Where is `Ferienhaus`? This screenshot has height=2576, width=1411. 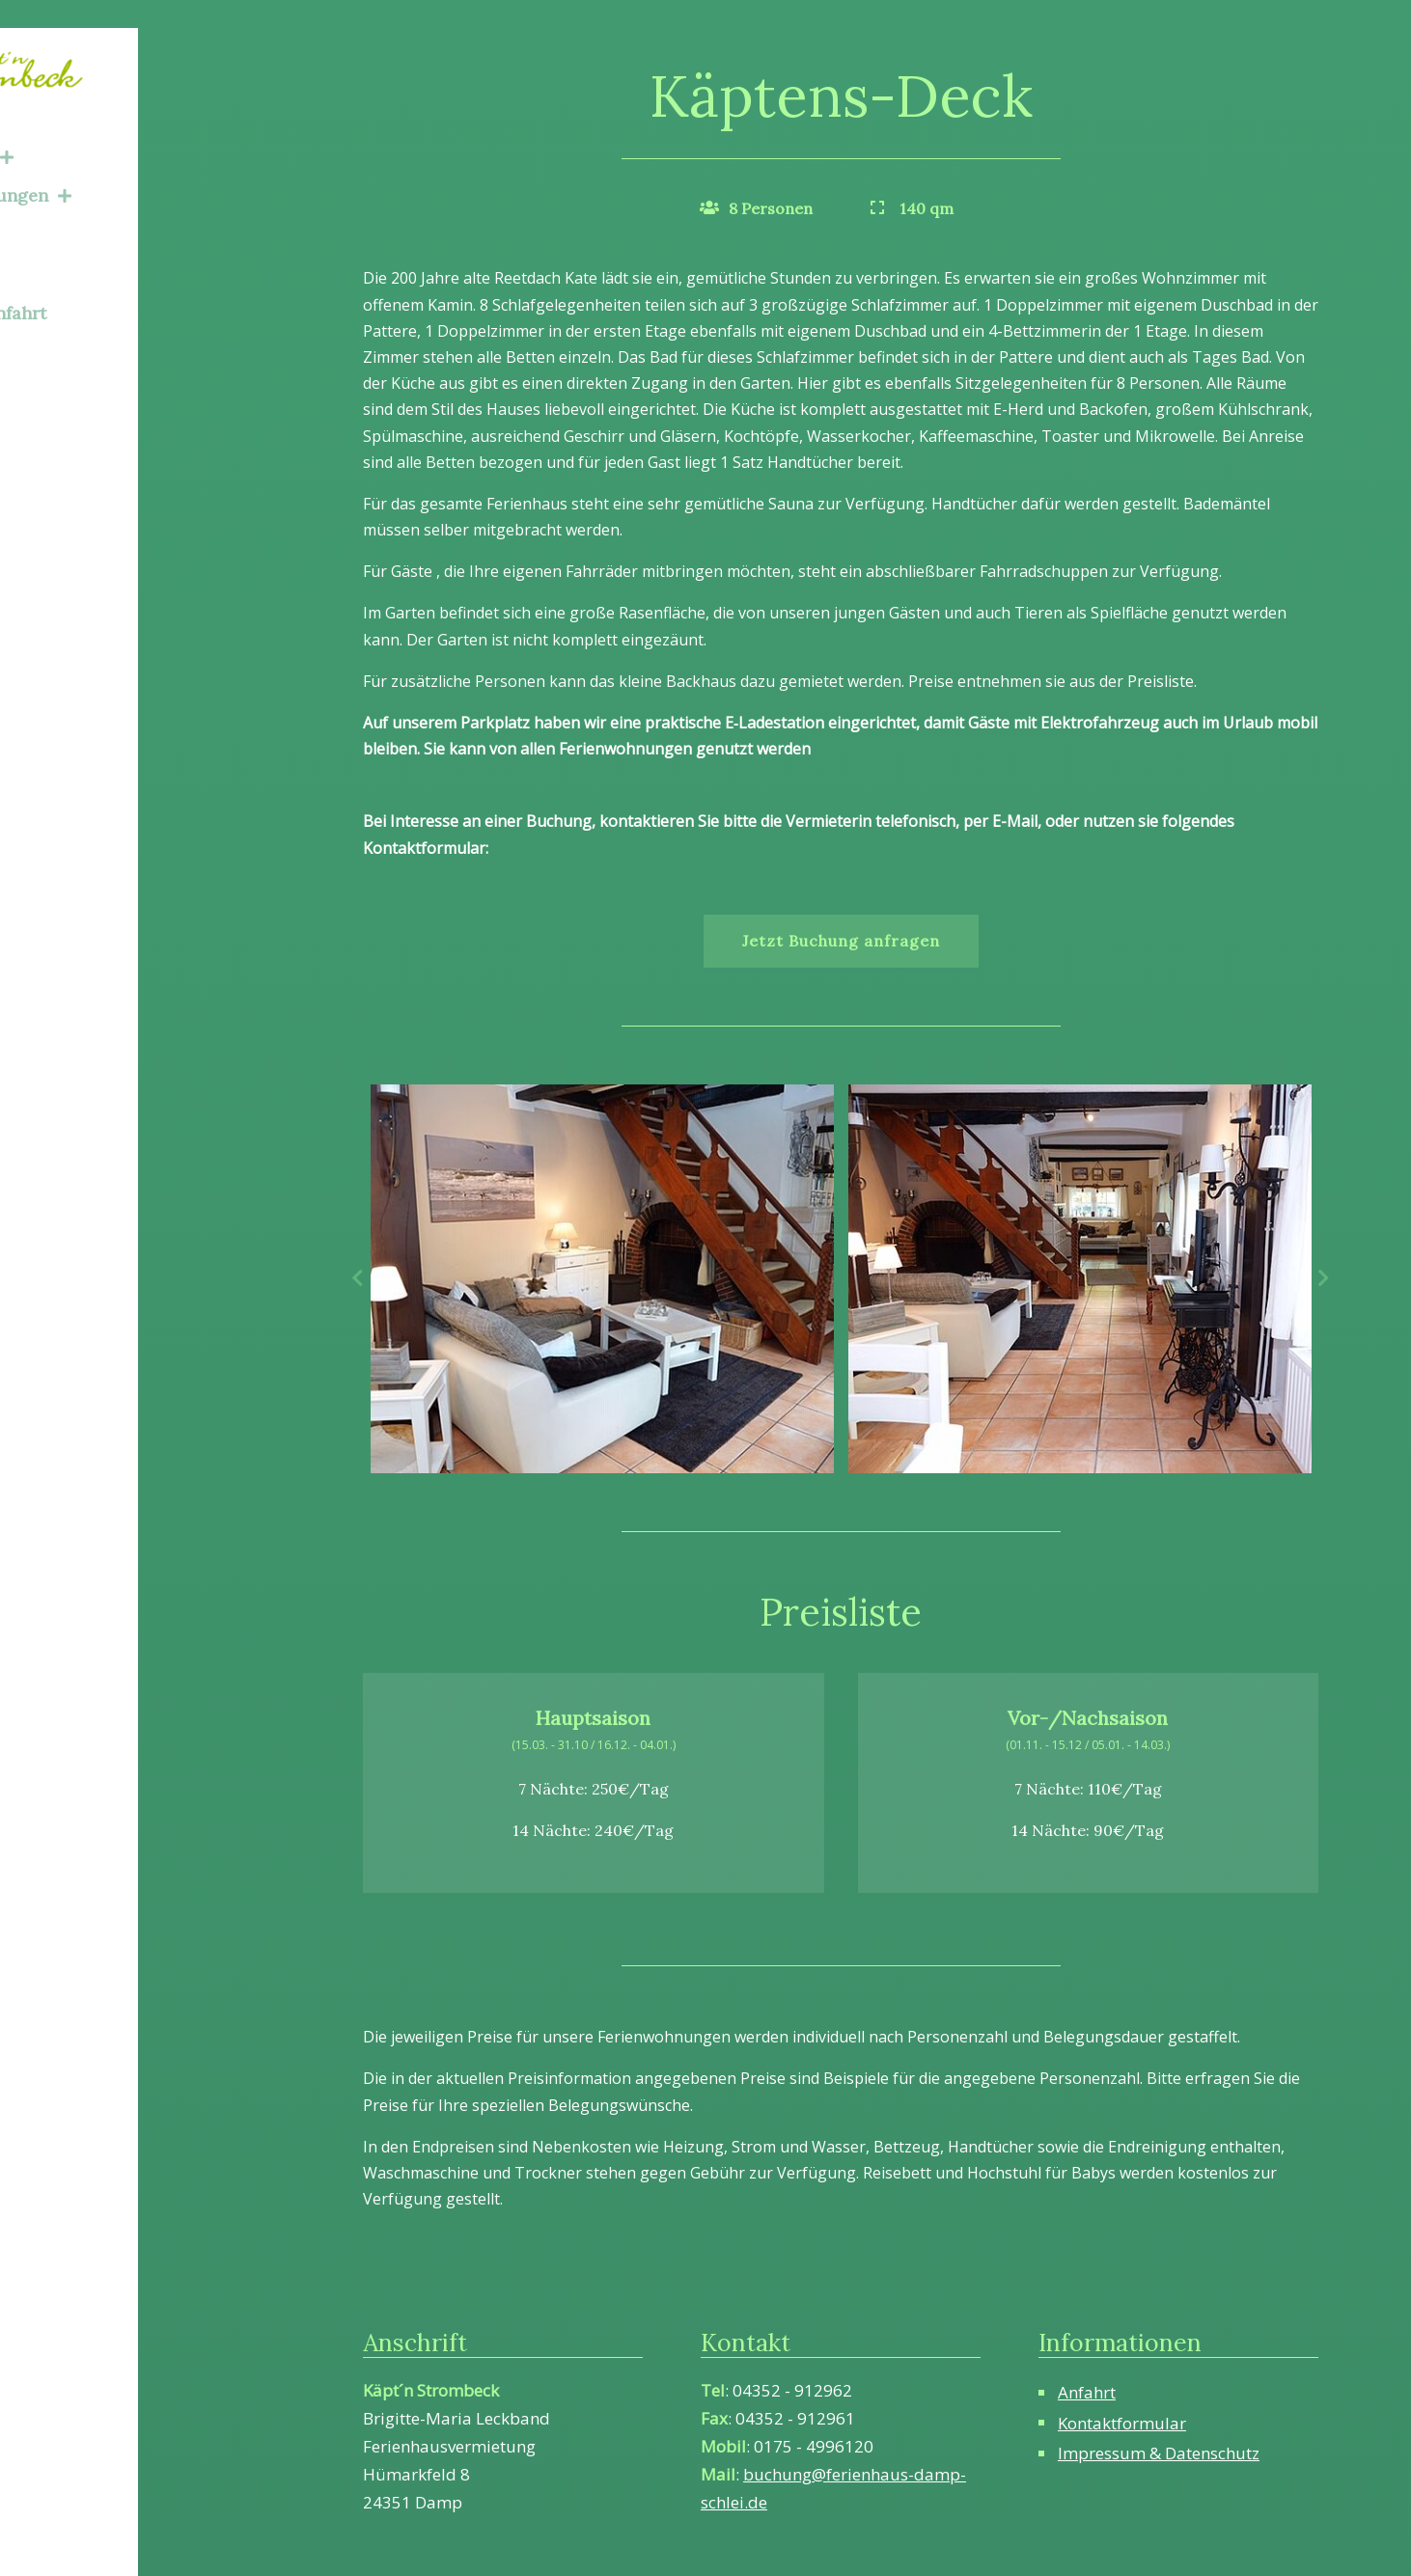 Ferienhaus is located at coordinates (87, 128).